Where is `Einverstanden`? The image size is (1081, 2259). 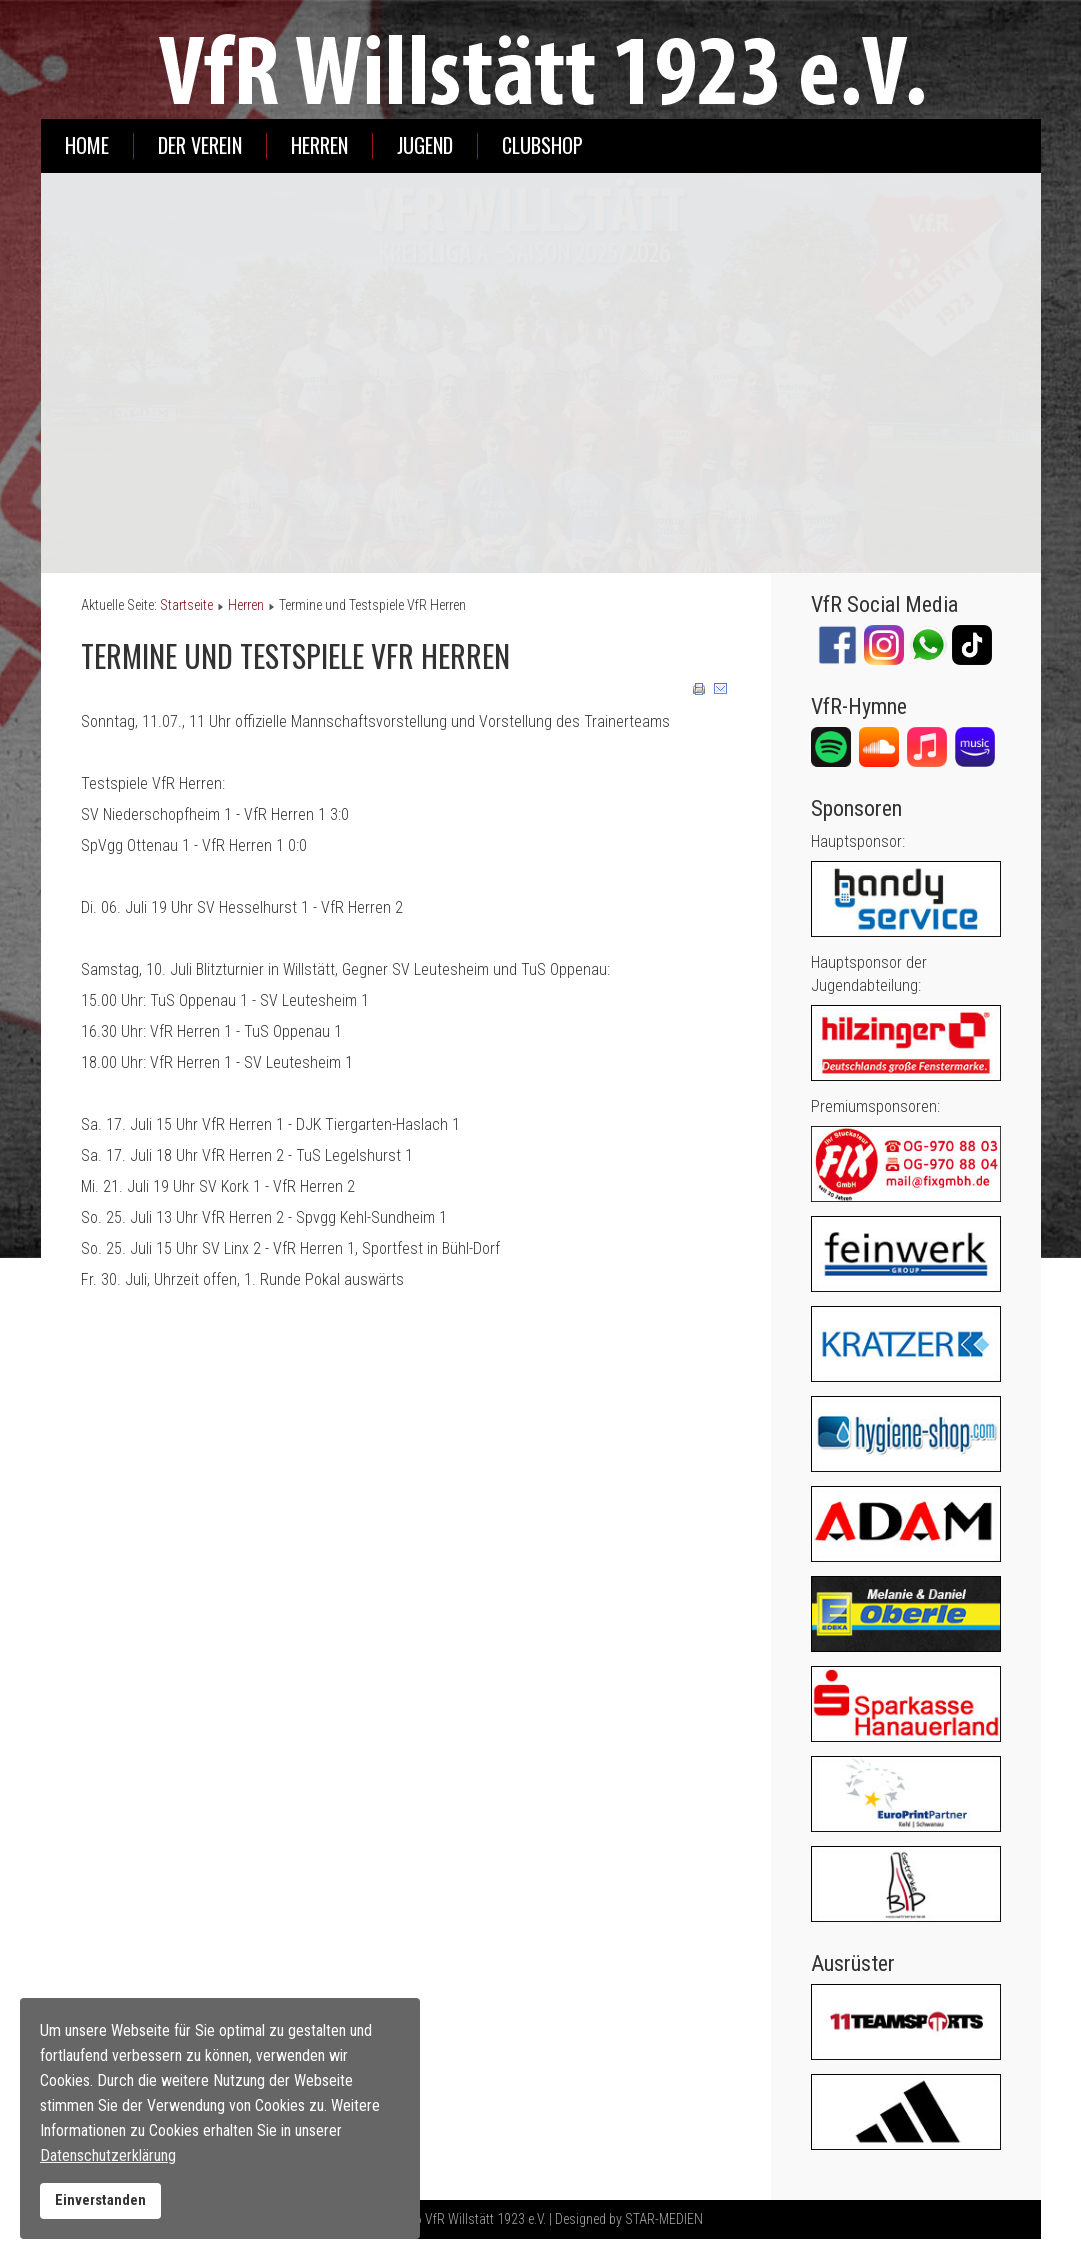
Einverstanden is located at coordinates (100, 2200).